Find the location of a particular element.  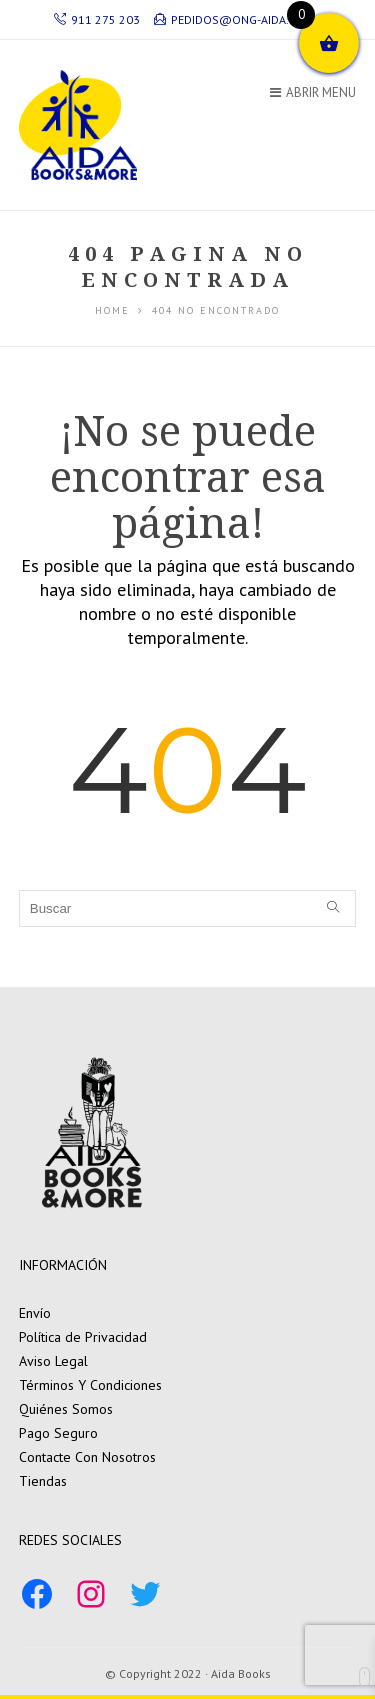

Términos Y Condiciones is located at coordinates (90, 1385).